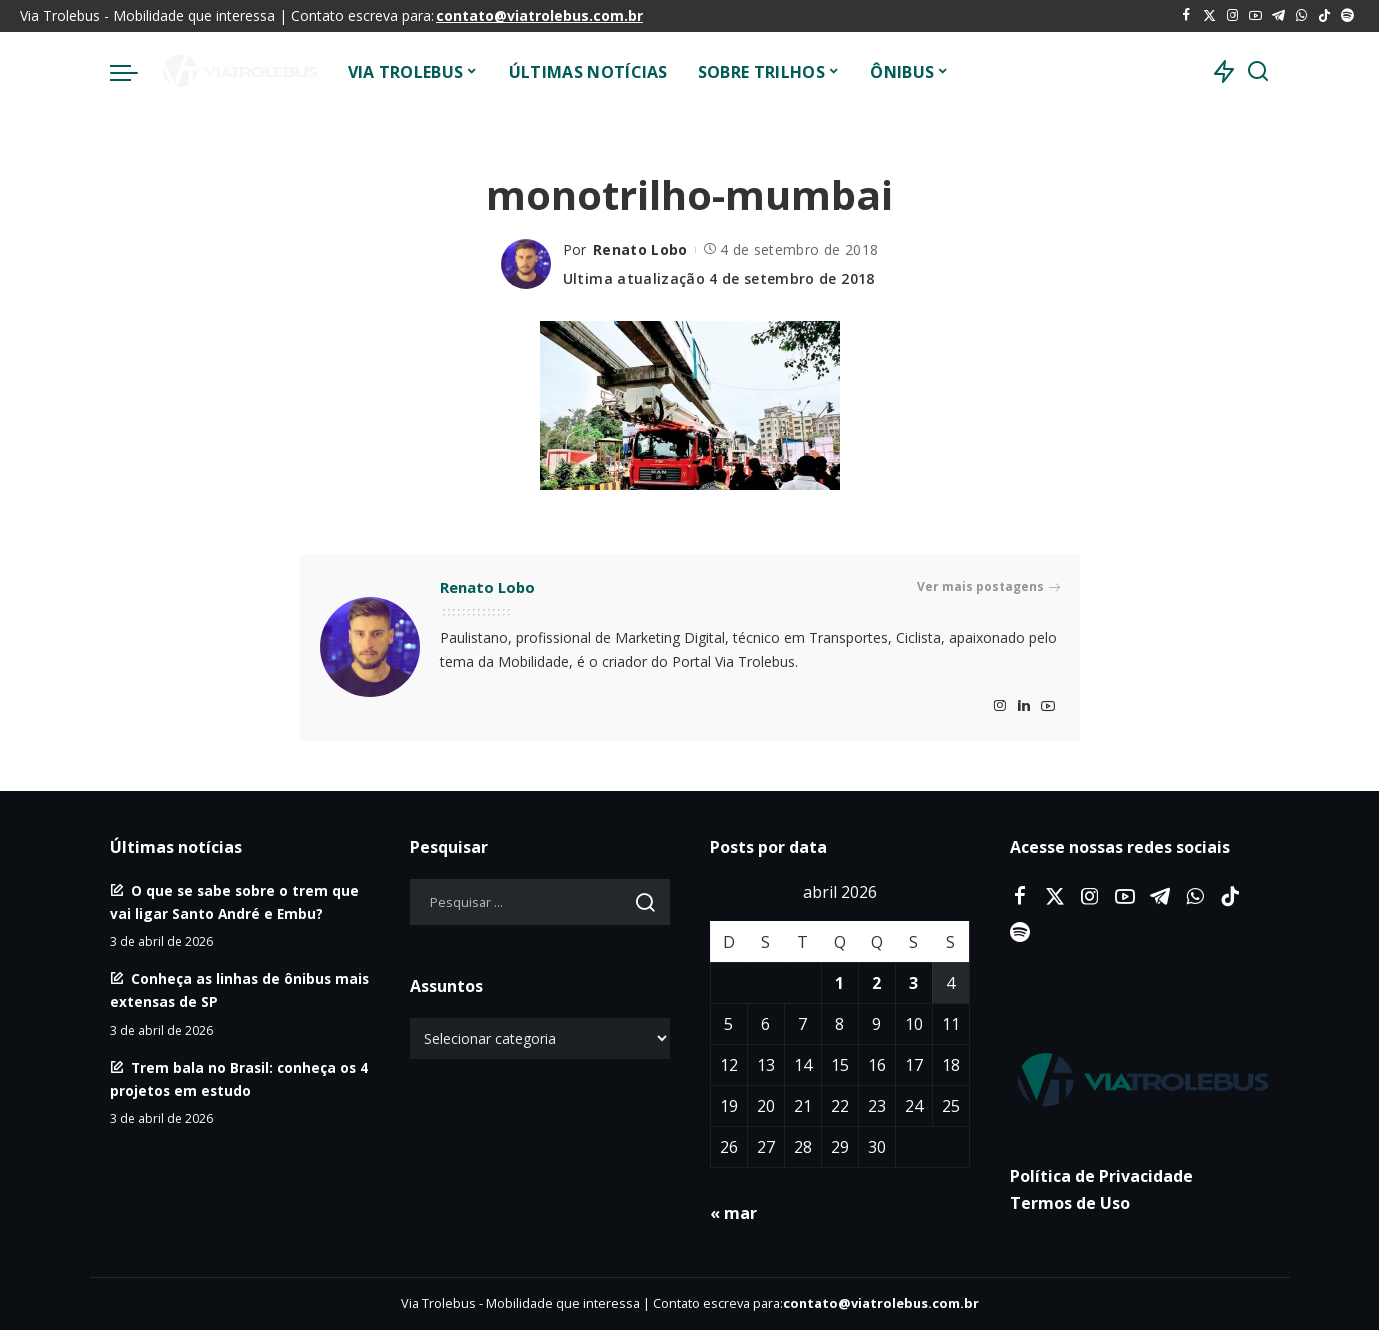  I want to click on [YouTube], so click(1255, 16).